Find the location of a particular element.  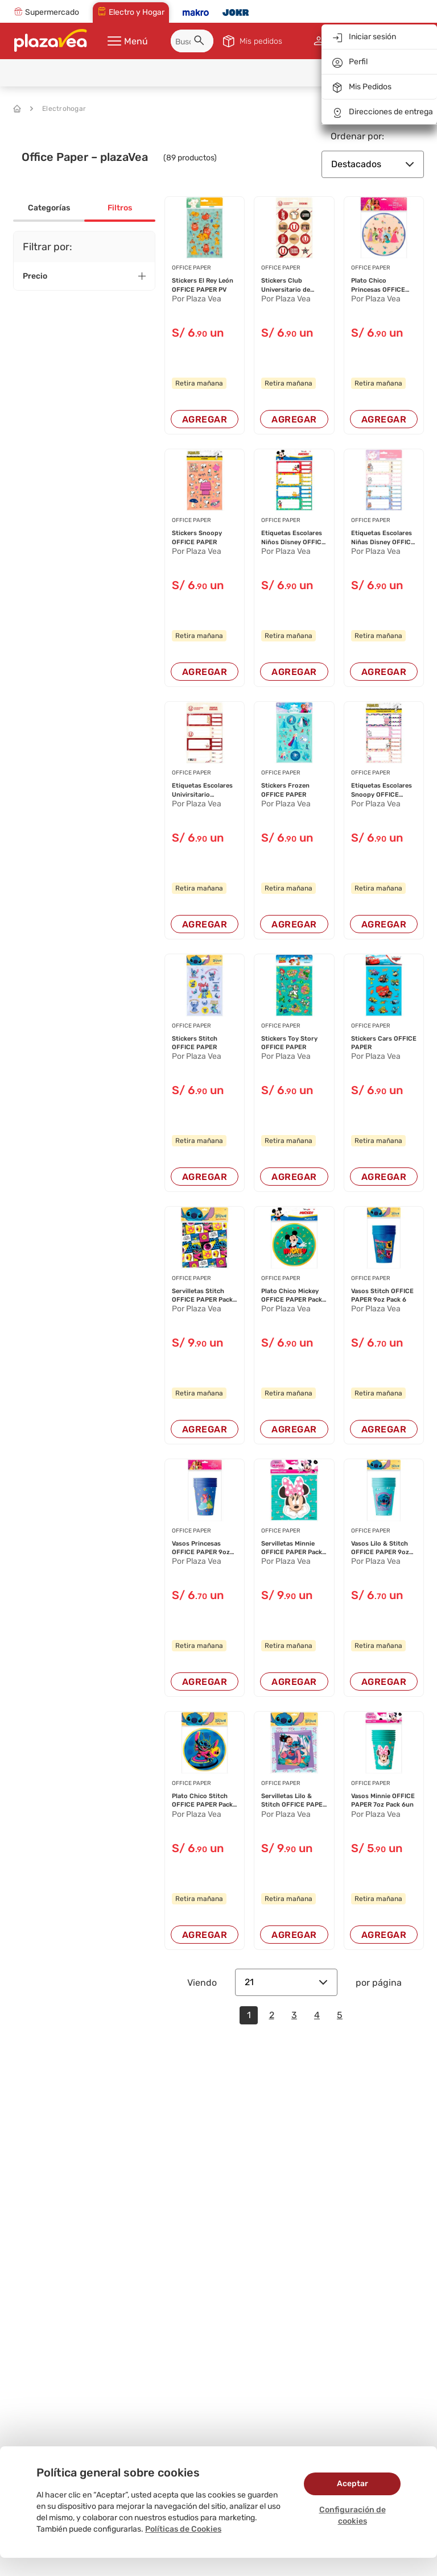

Vasos Princesas OFFICE PAPER 9oz Pack 6 is located at coordinates (201, 1548).